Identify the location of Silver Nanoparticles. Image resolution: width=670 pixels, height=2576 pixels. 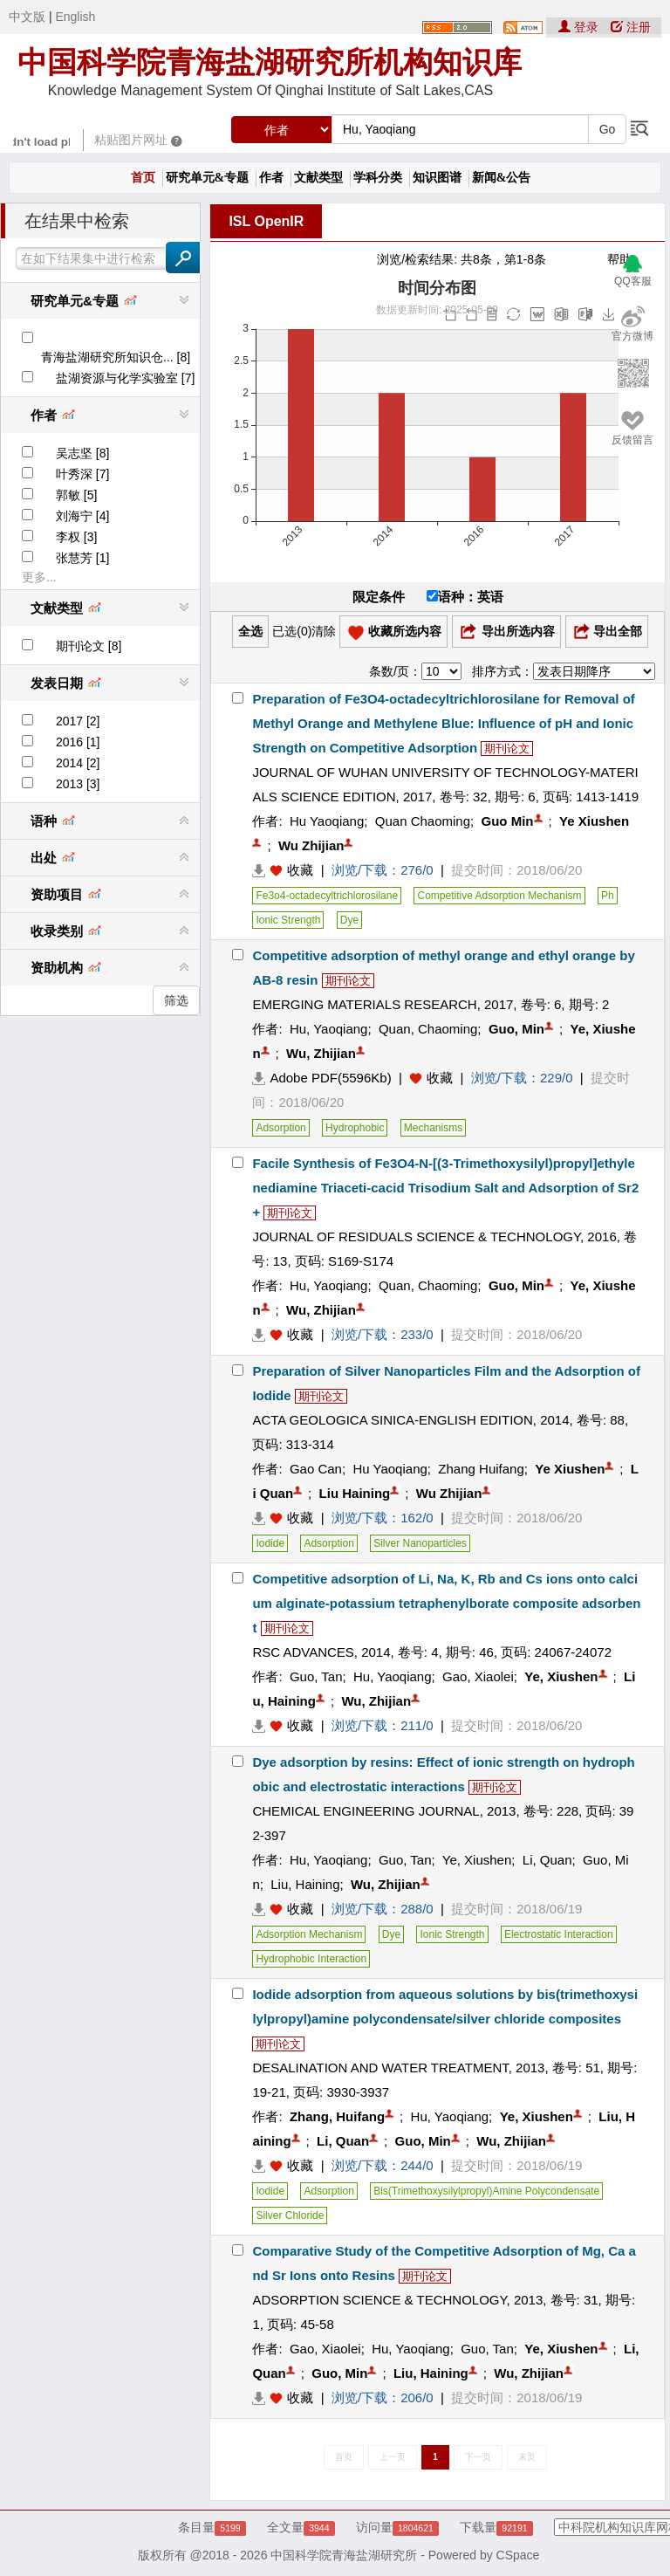
(420, 1543).